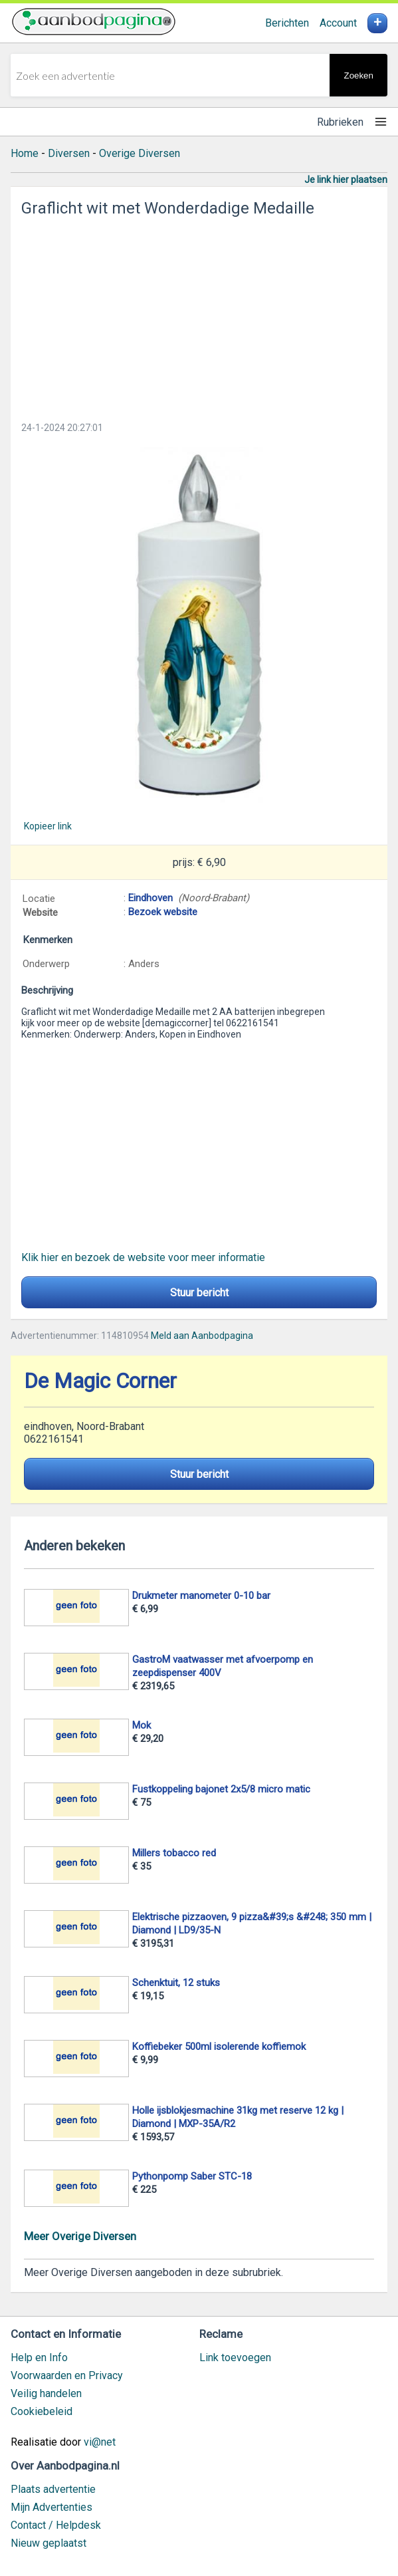 Image resolution: width=398 pixels, height=2576 pixels. What do you see at coordinates (48, 826) in the screenshot?
I see `Kopieer link` at bounding box center [48, 826].